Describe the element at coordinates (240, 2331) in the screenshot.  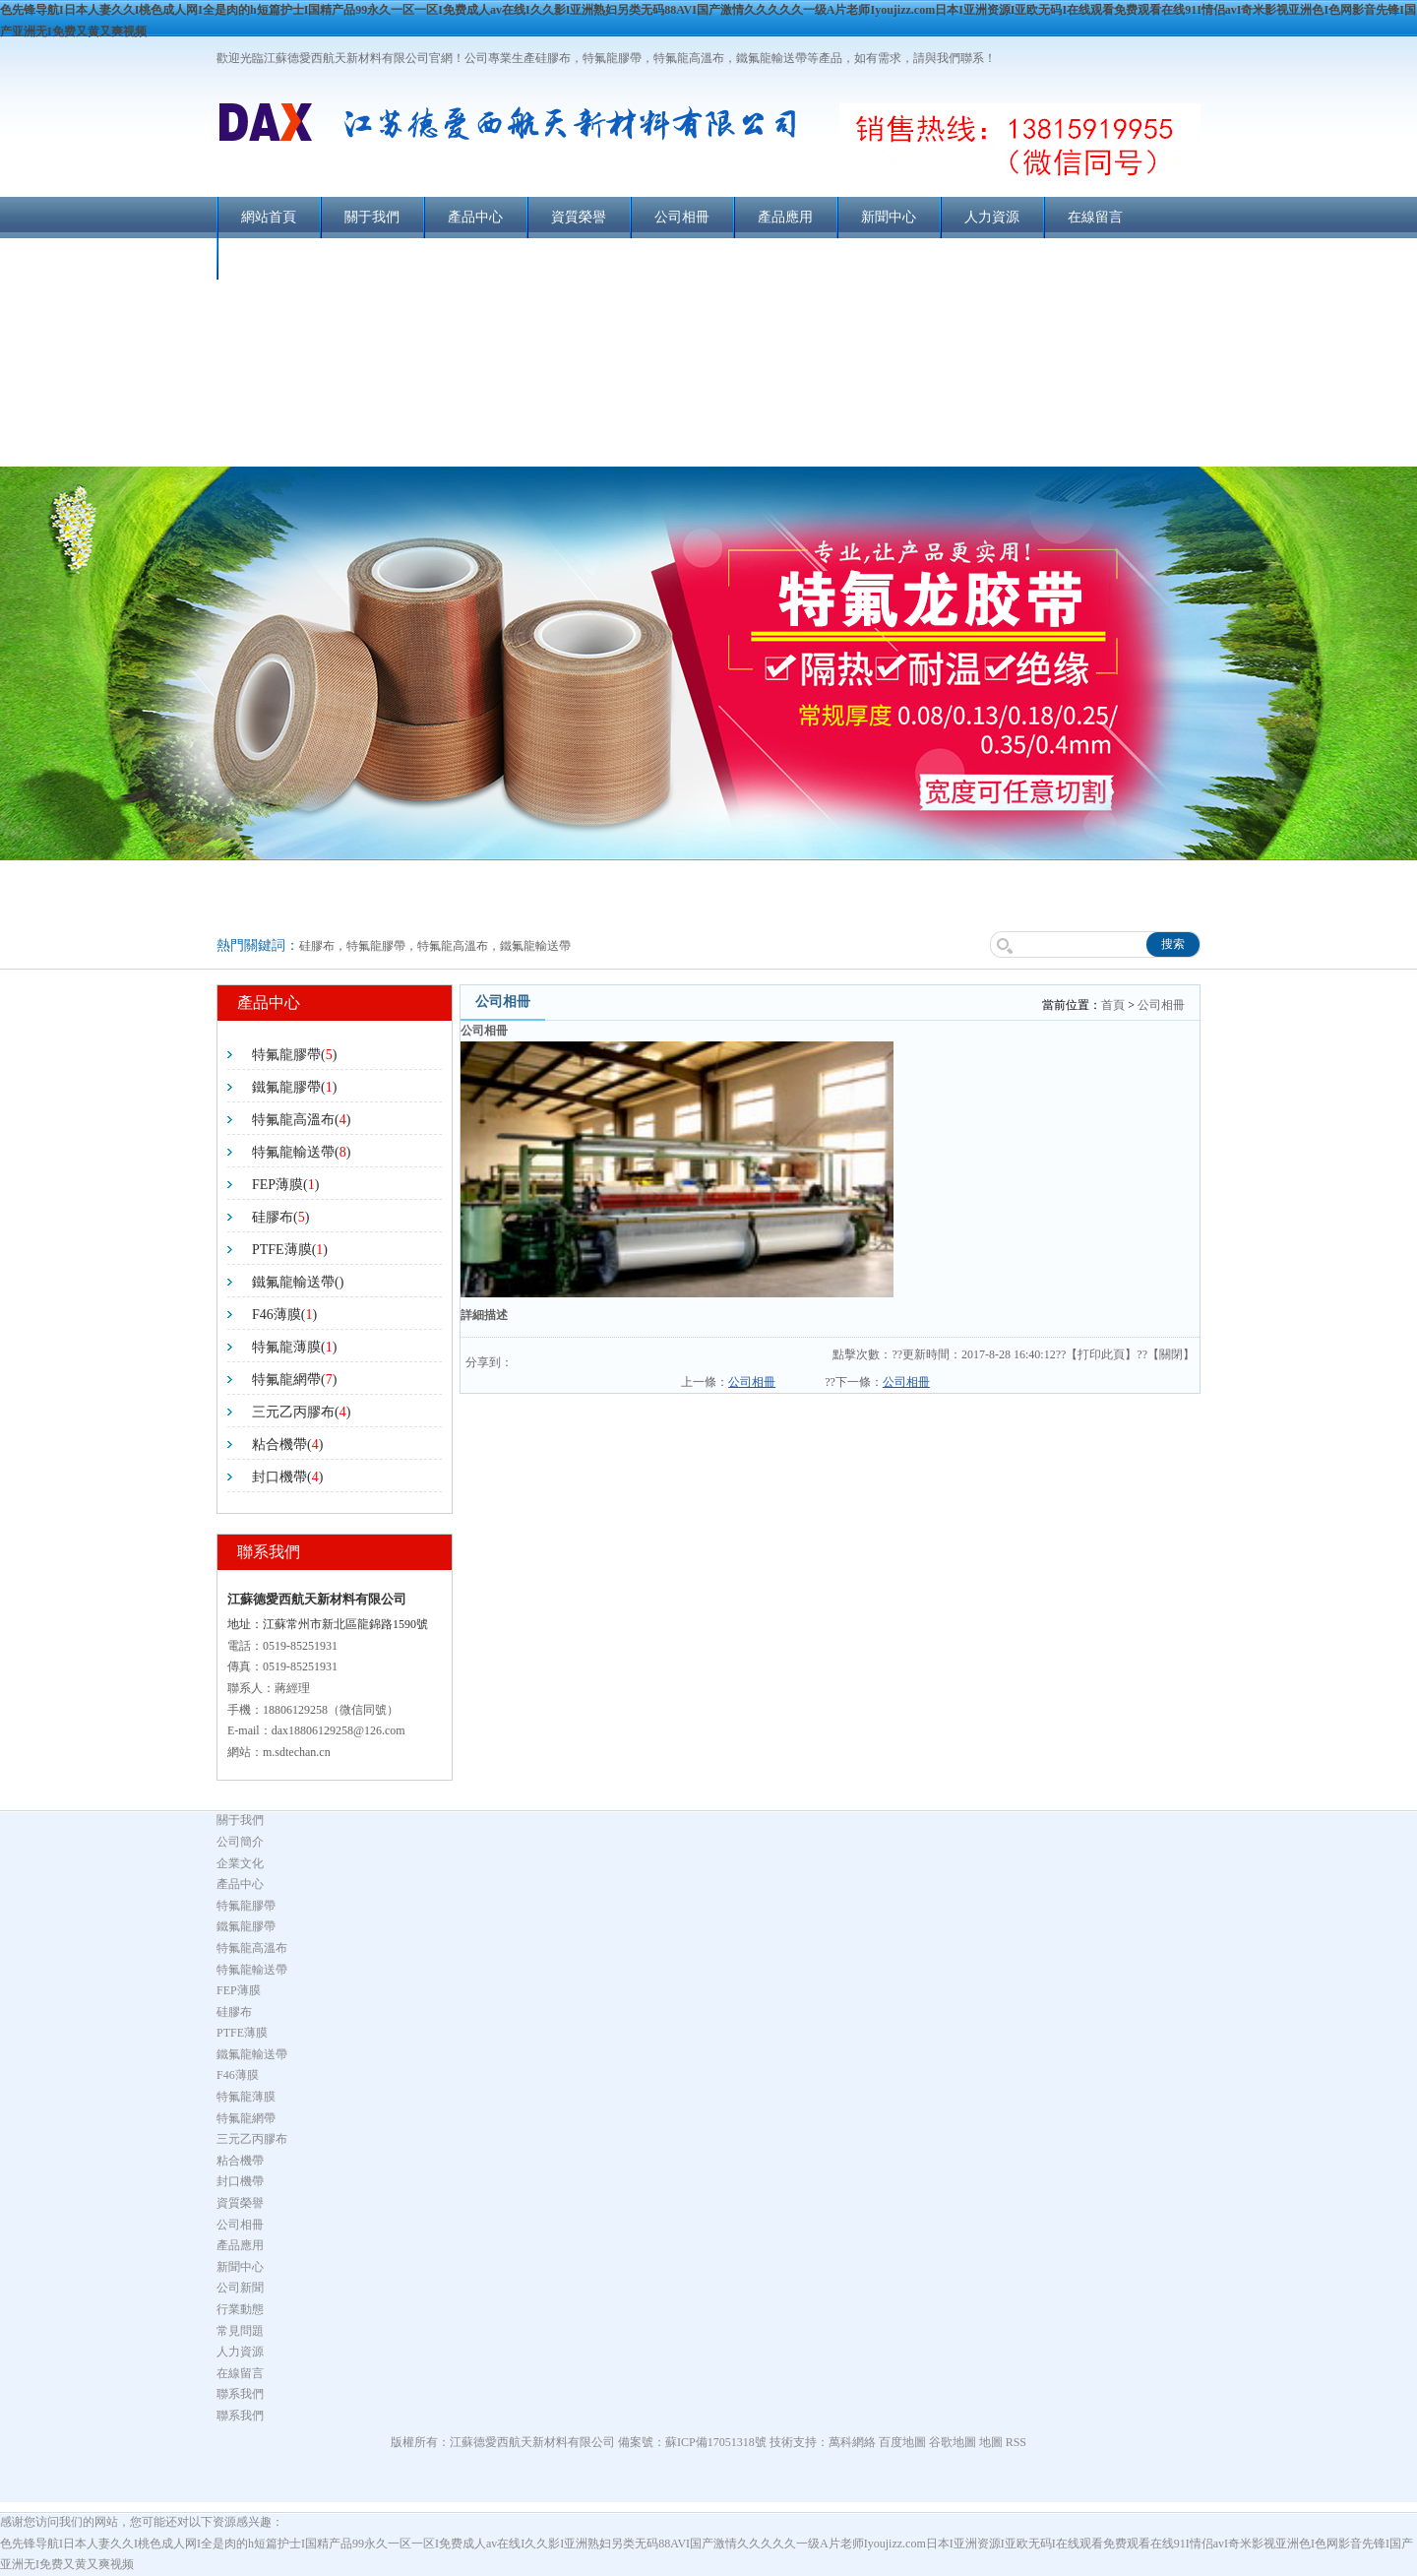
I see `常見問題` at that location.